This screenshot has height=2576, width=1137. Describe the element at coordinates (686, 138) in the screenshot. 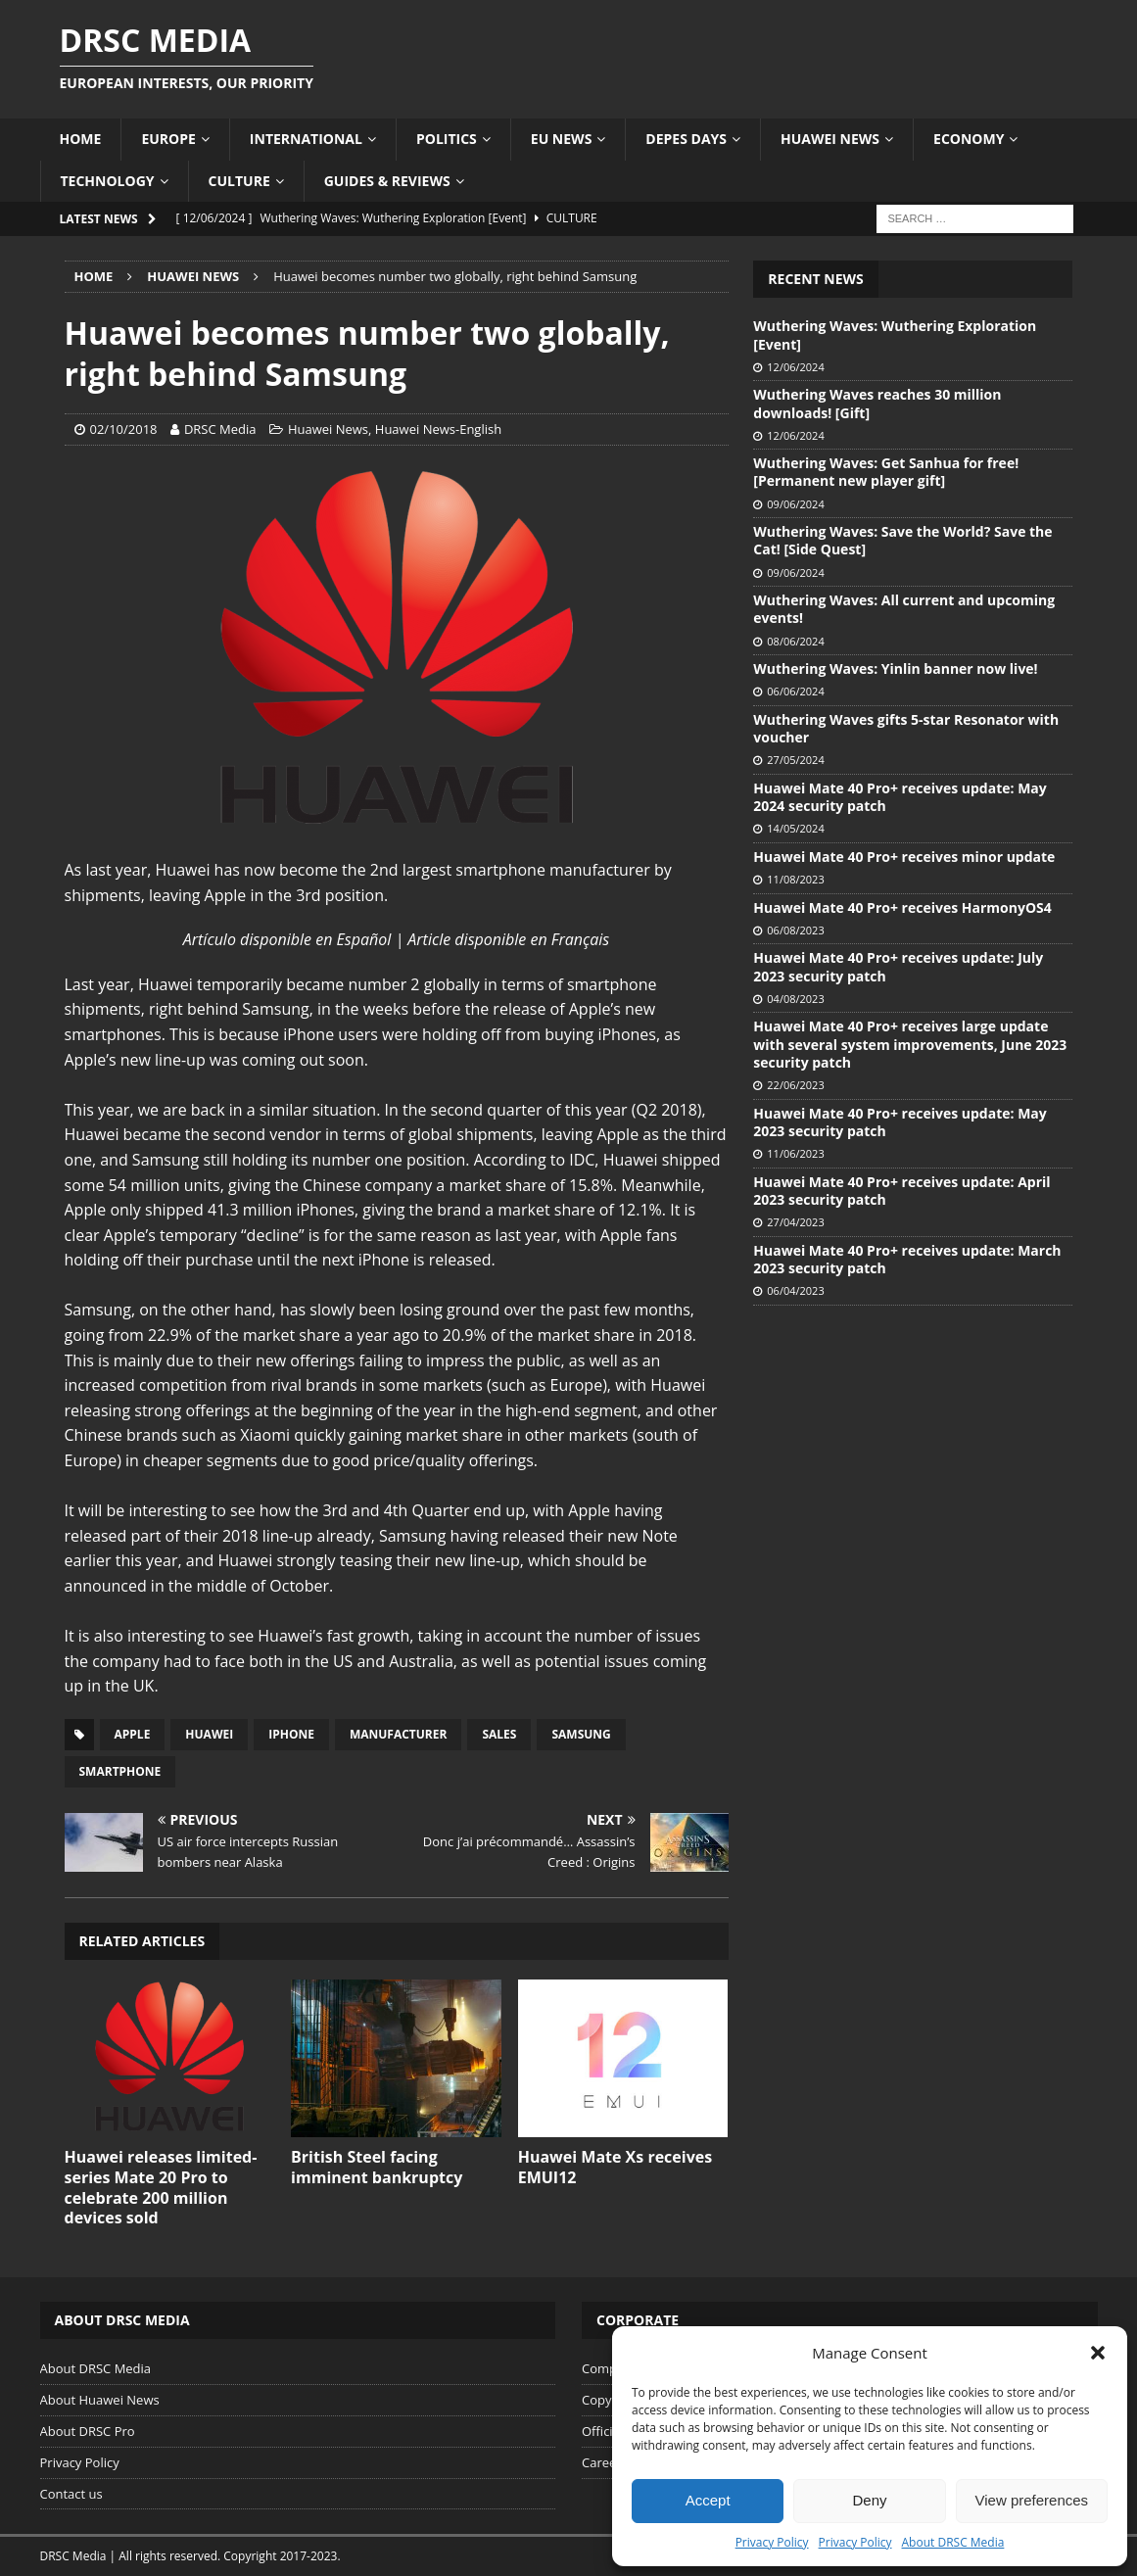

I see `Depes Days` at that location.